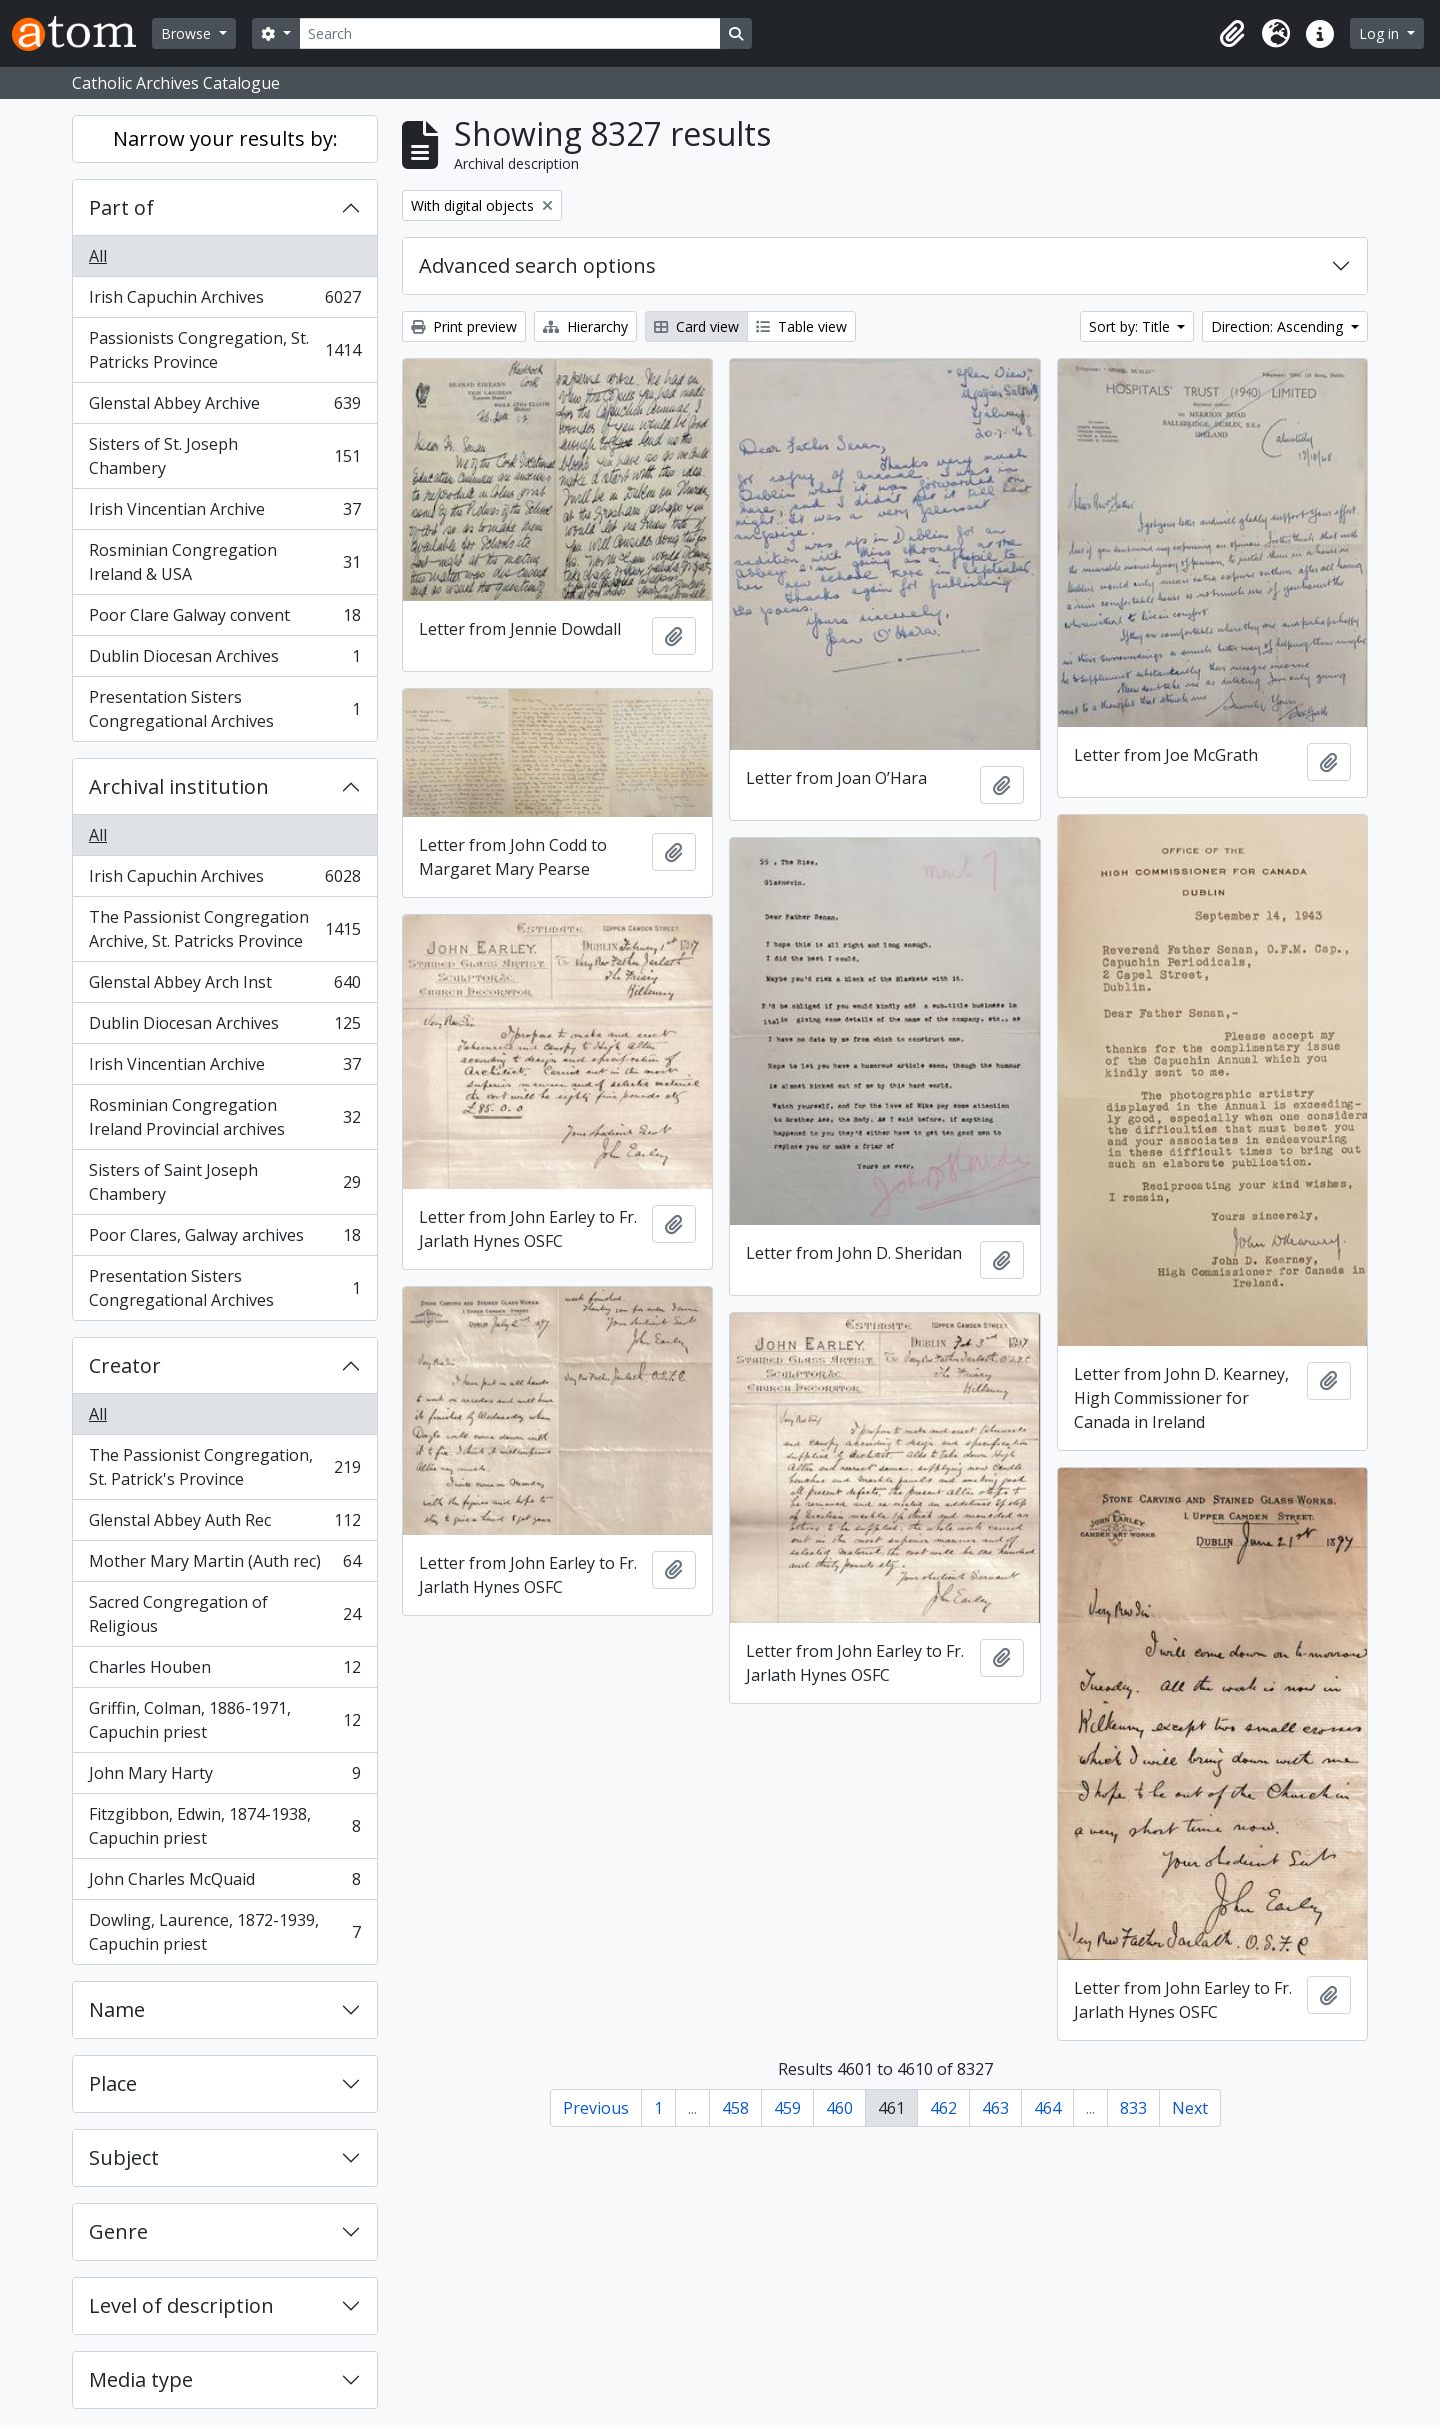 The height and width of the screenshot is (2425, 1440). Describe the element at coordinates (224, 1565) in the screenshot. I see `Mother Mary Martin (Auth rec)` at that location.